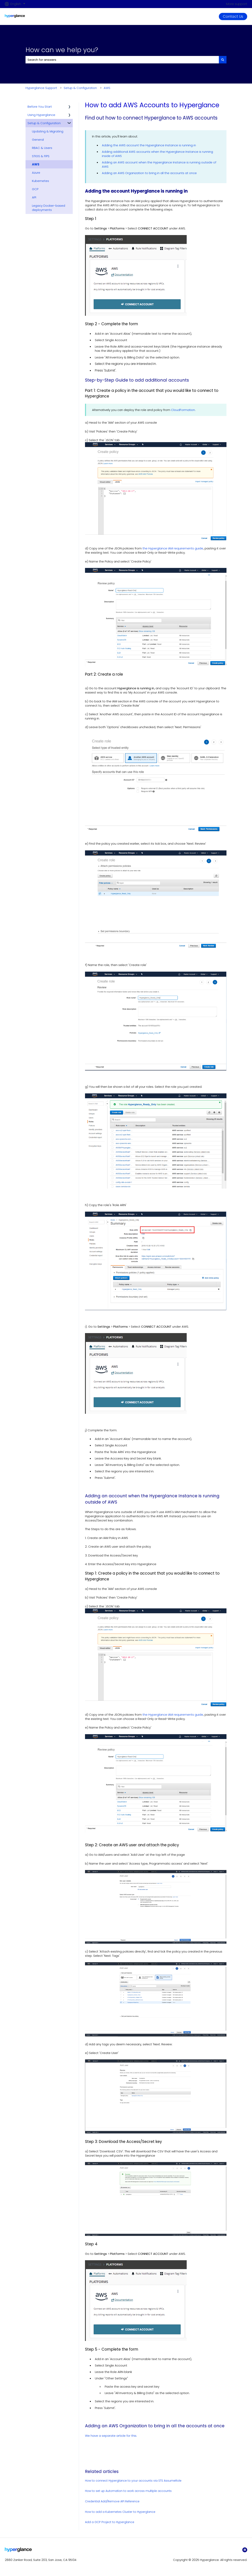 This screenshot has width=252, height=2576. What do you see at coordinates (41, 88) in the screenshot?
I see `Hyperglance Support` at bounding box center [41, 88].